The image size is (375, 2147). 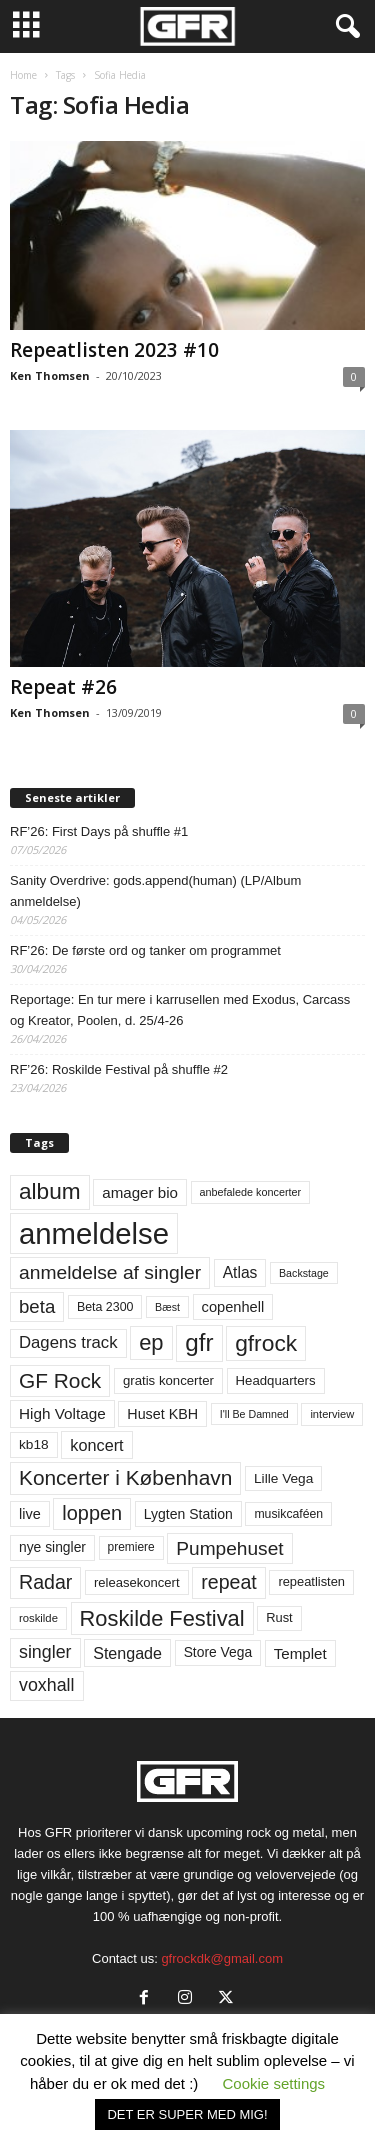 I want to click on High Voltage [High Voltage (87 elementer)], so click(x=62, y=1413).